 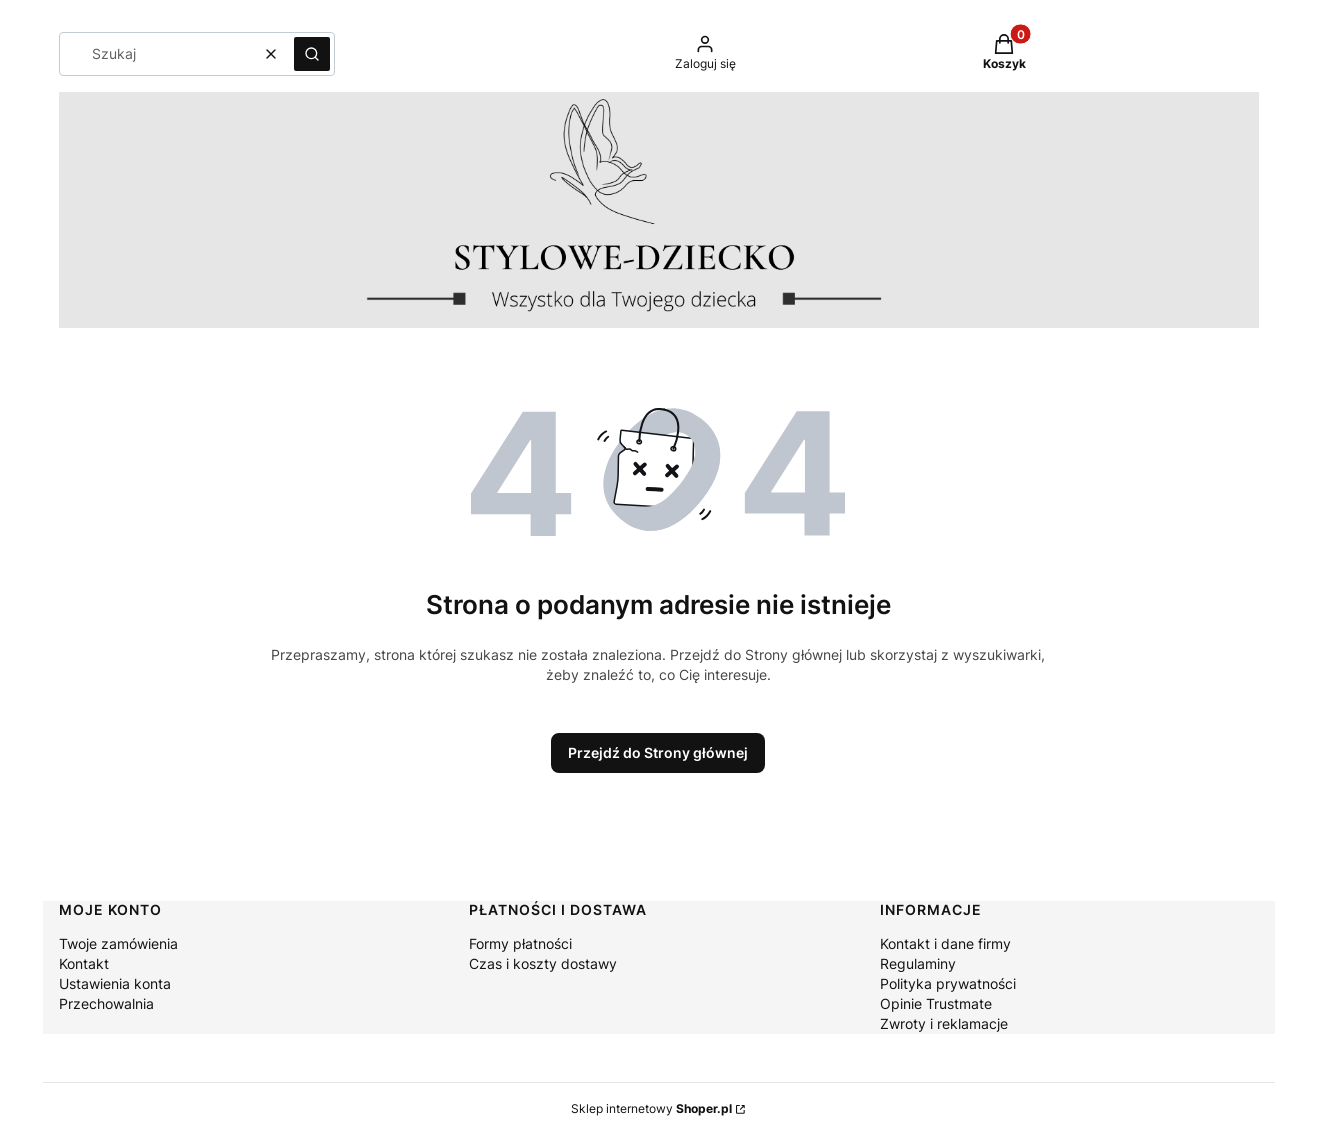 What do you see at coordinates (520, 943) in the screenshot?
I see `Formy płatności` at bounding box center [520, 943].